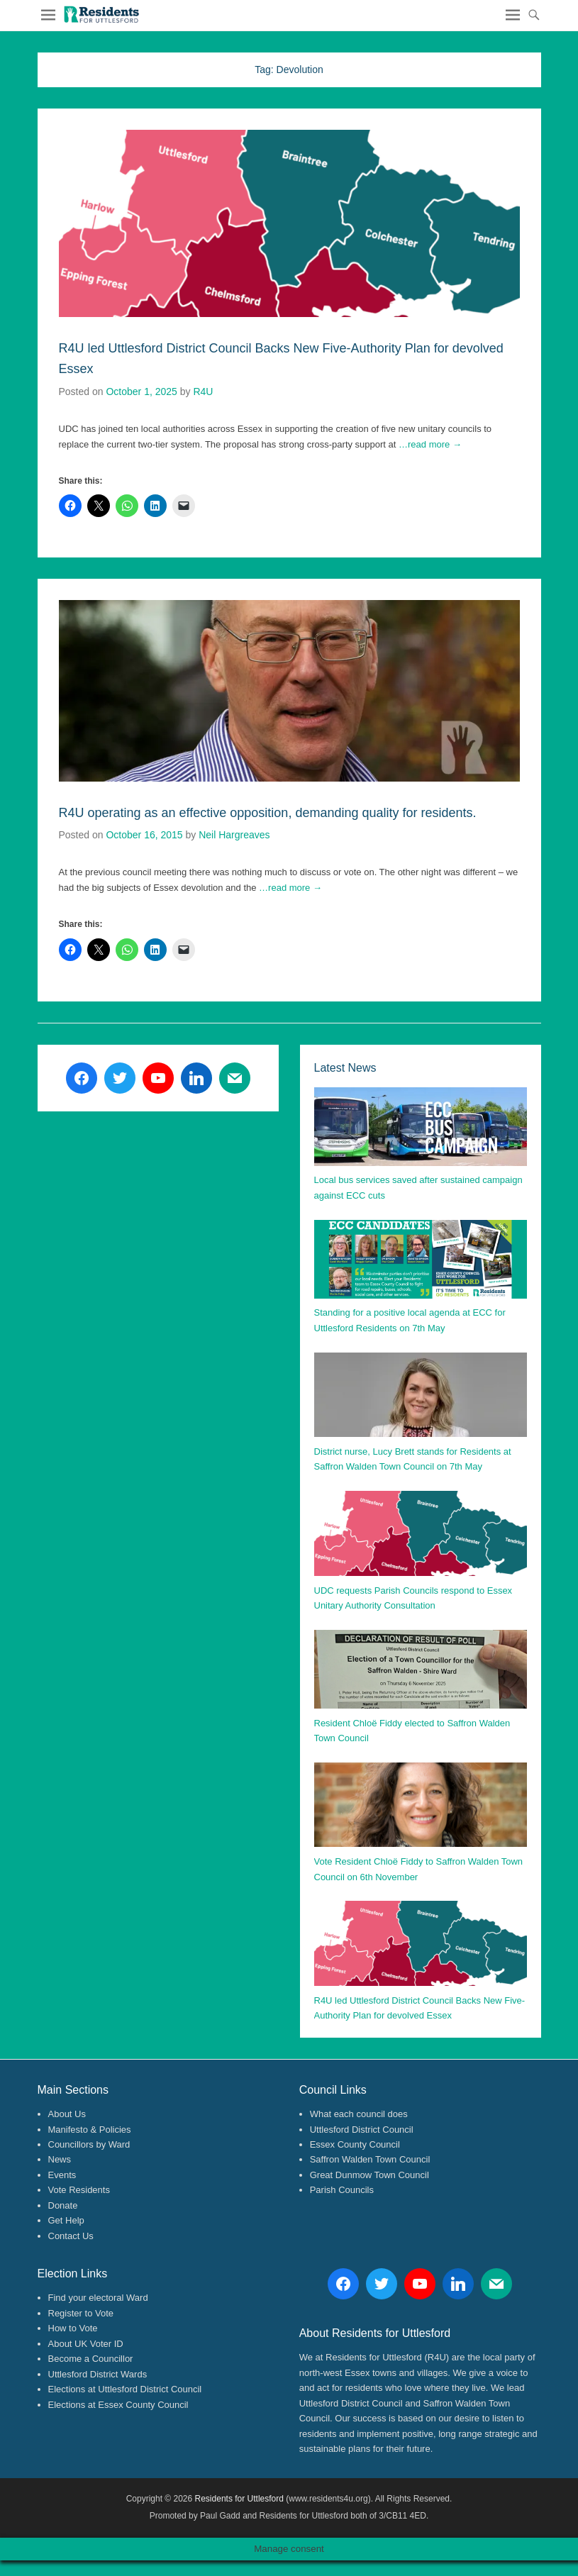 The width and height of the screenshot is (578, 2576). Describe the element at coordinates (89, 2144) in the screenshot. I see `Councillors by Ward` at that location.